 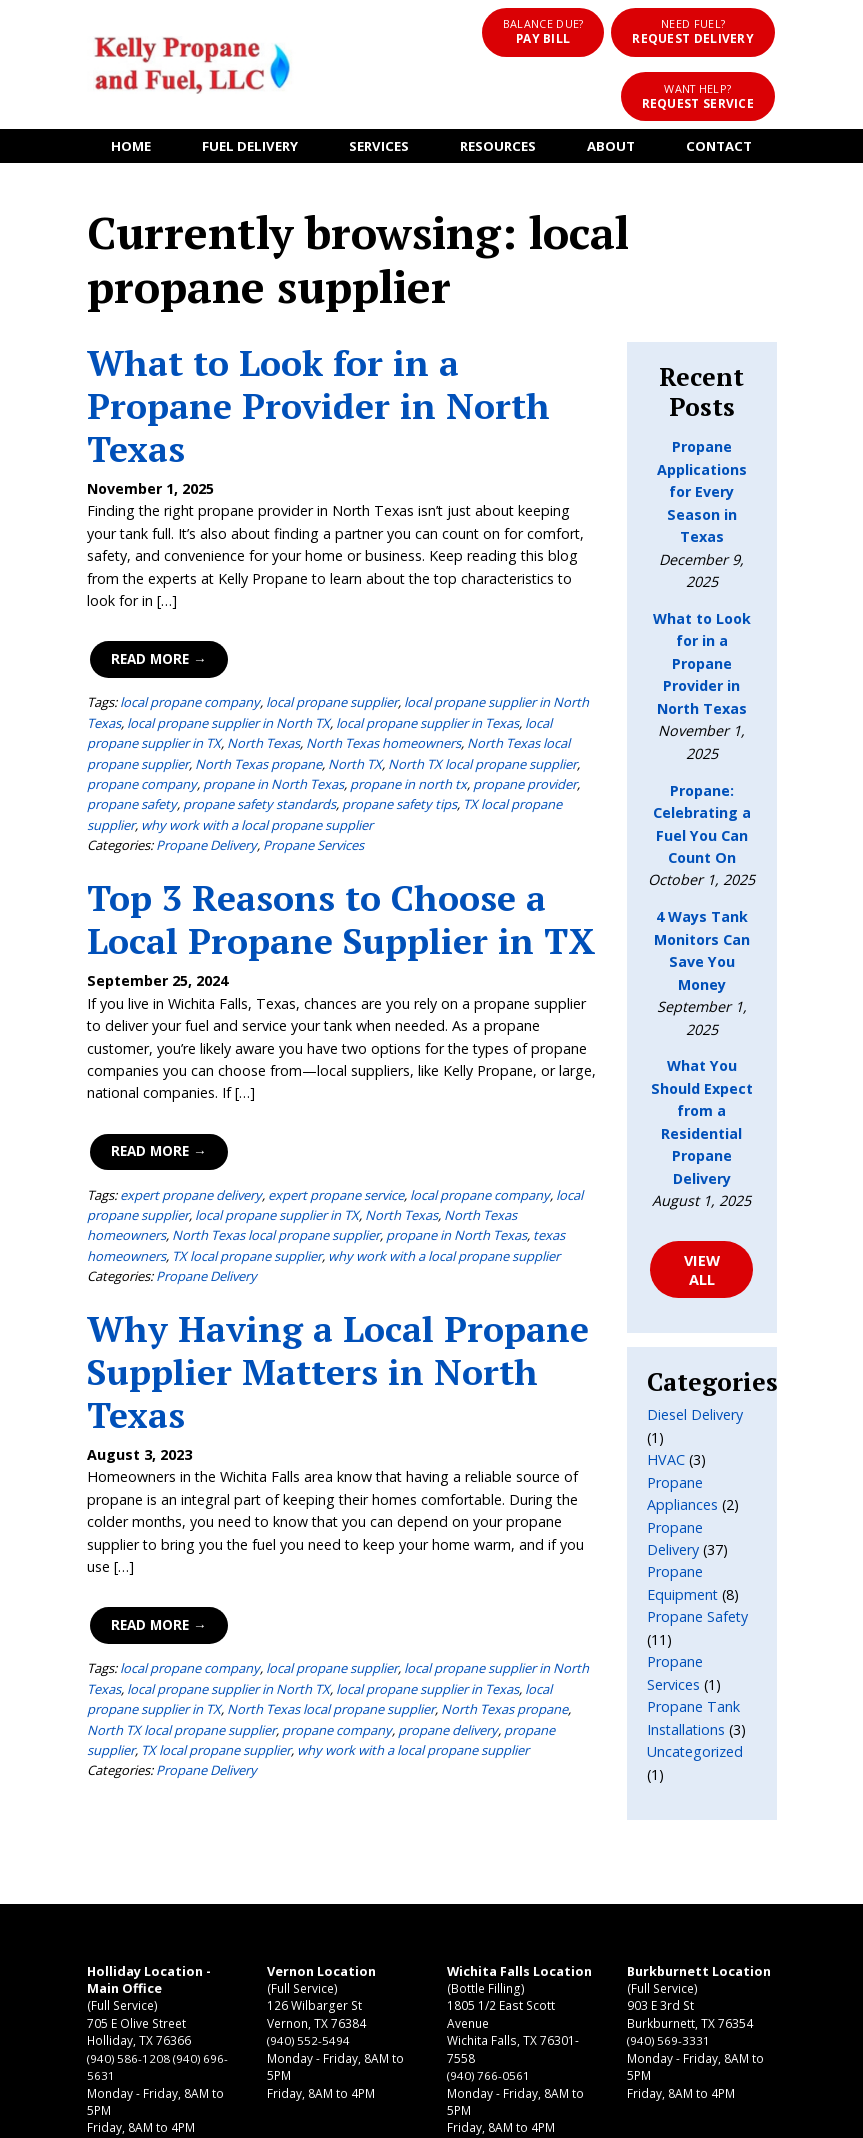 What do you see at coordinates (409, 2112) in the screenshot?
I see `Privacy Policy` at bounding box center [409, 2112].